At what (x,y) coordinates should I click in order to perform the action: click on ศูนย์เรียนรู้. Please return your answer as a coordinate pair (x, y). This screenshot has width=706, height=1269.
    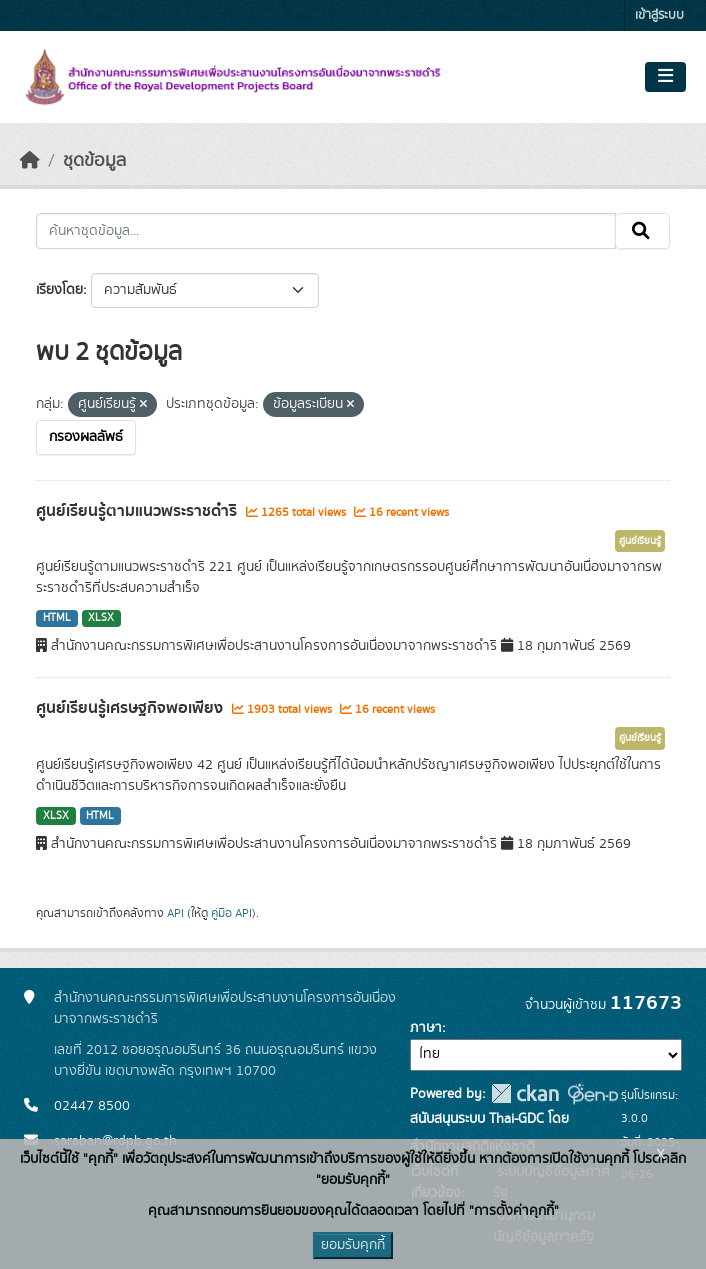
    Looking at the image, I should click on (640, 541).